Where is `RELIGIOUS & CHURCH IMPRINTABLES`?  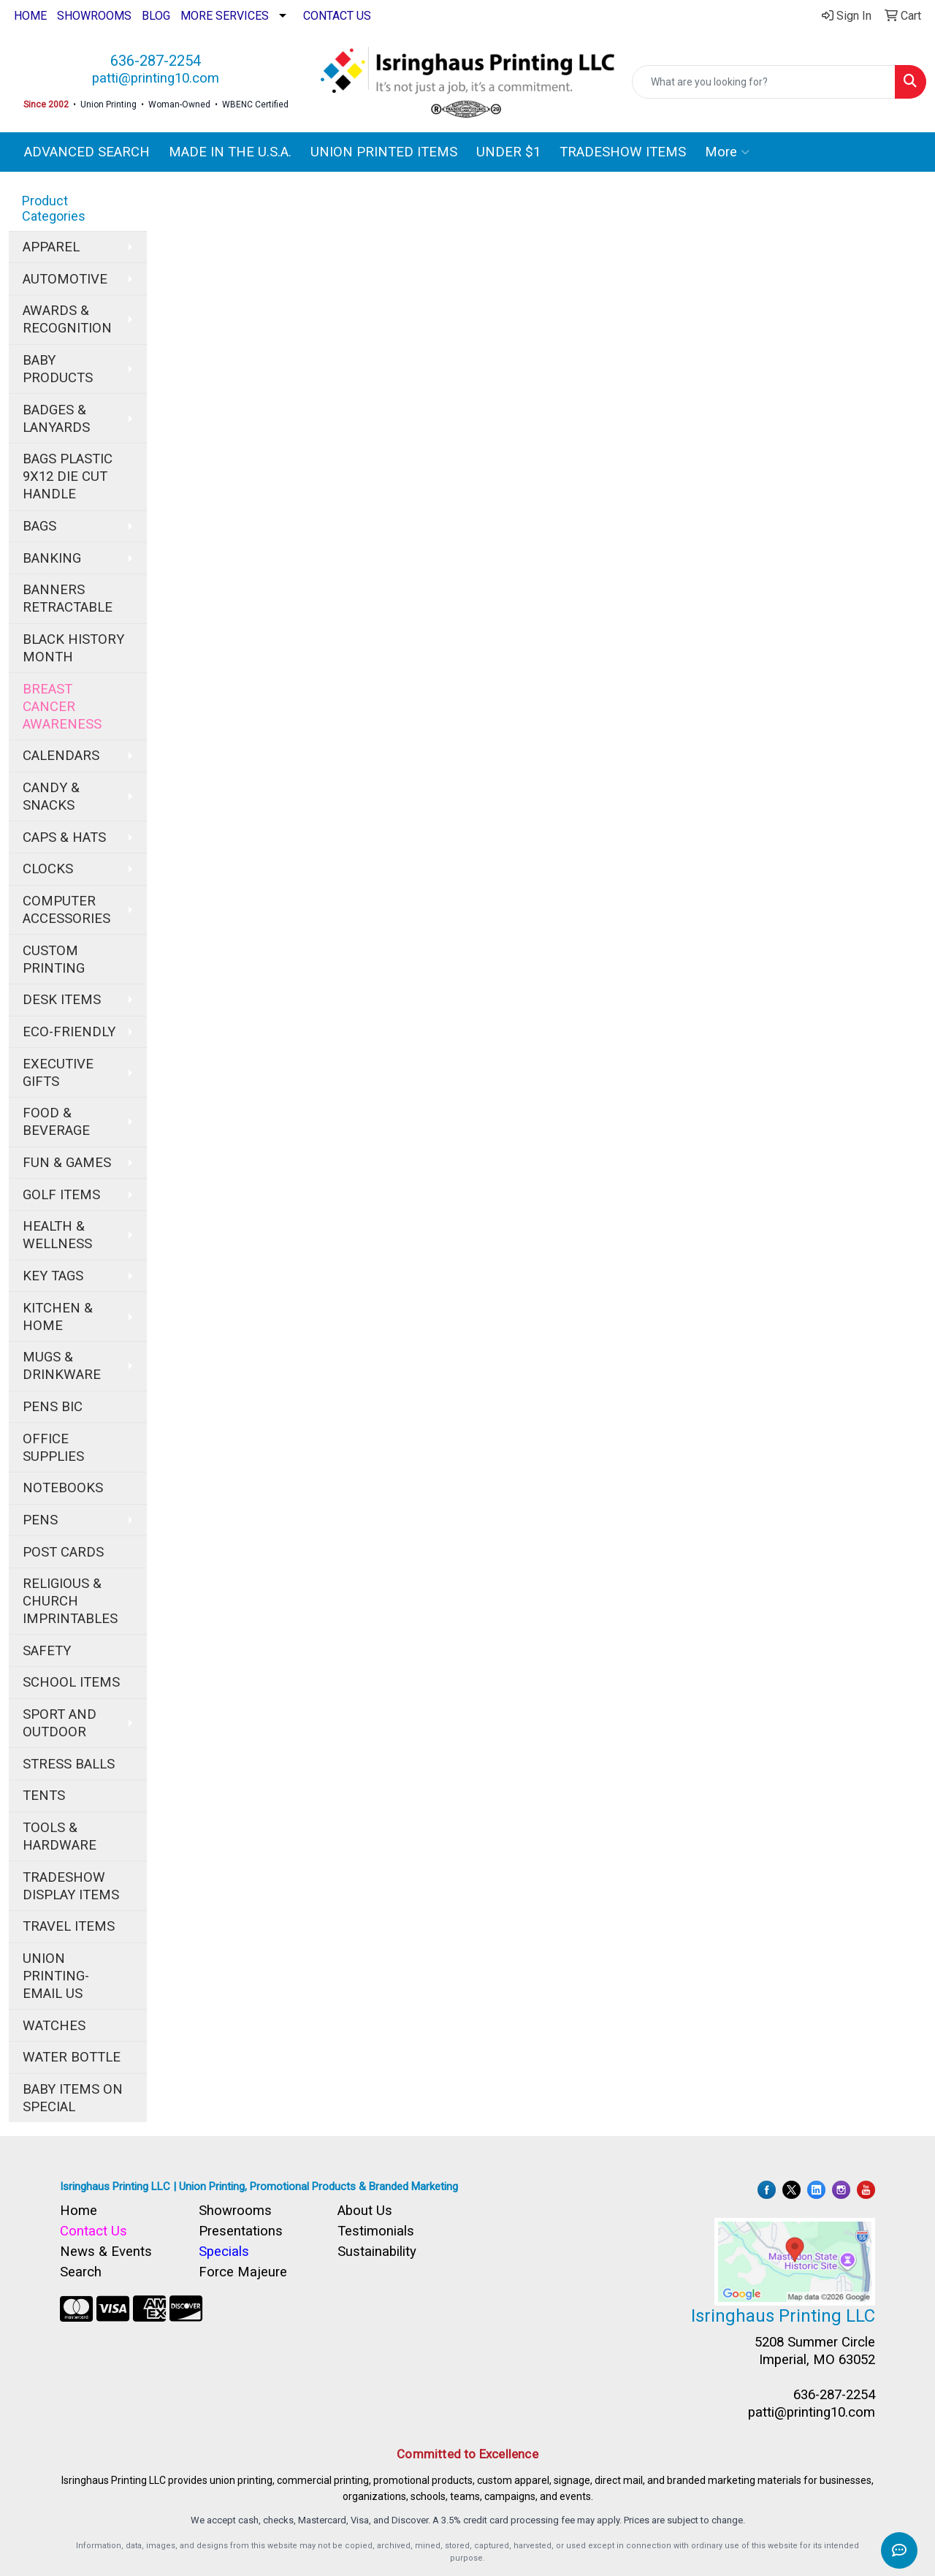 RELIGIOUS & CHURCH IMPRINTABLES is located at coordinates (70, 1601).